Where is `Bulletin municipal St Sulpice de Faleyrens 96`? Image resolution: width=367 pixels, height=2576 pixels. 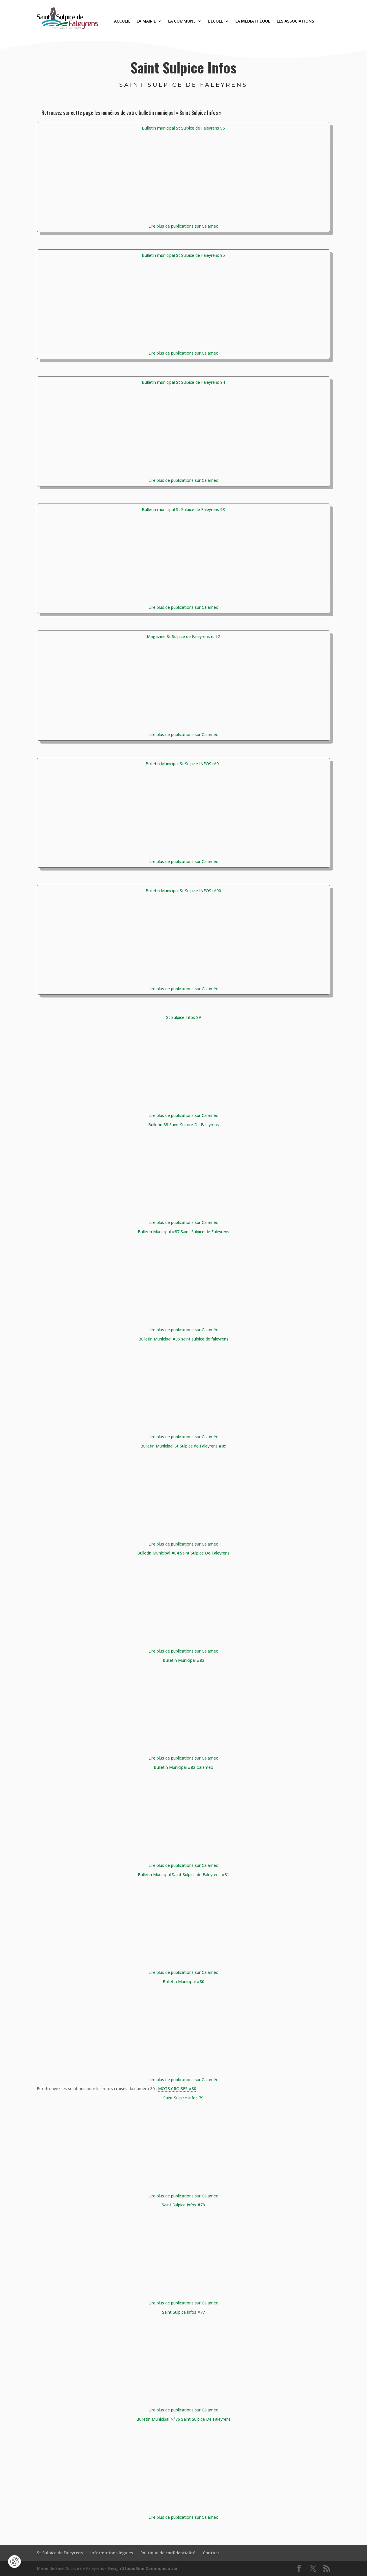
Bulletin municipal St Sulpice de Faleyrens 96 is located at coordinates (183, 128).